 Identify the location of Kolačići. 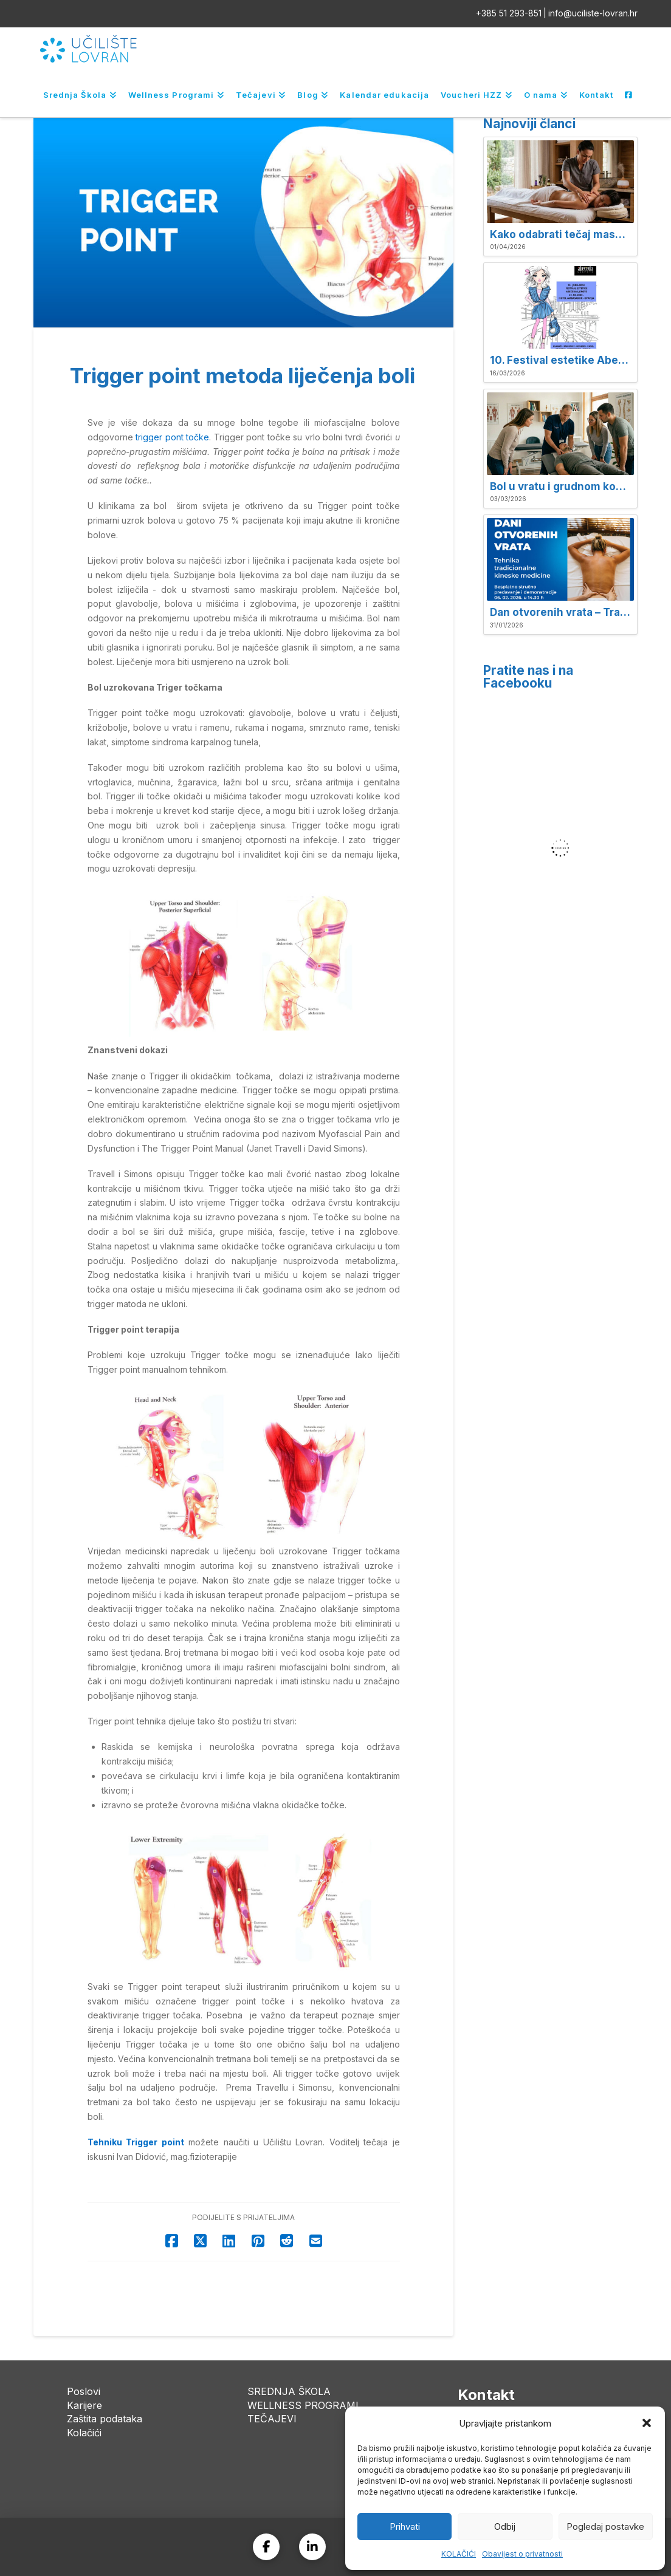
(84, 2433).